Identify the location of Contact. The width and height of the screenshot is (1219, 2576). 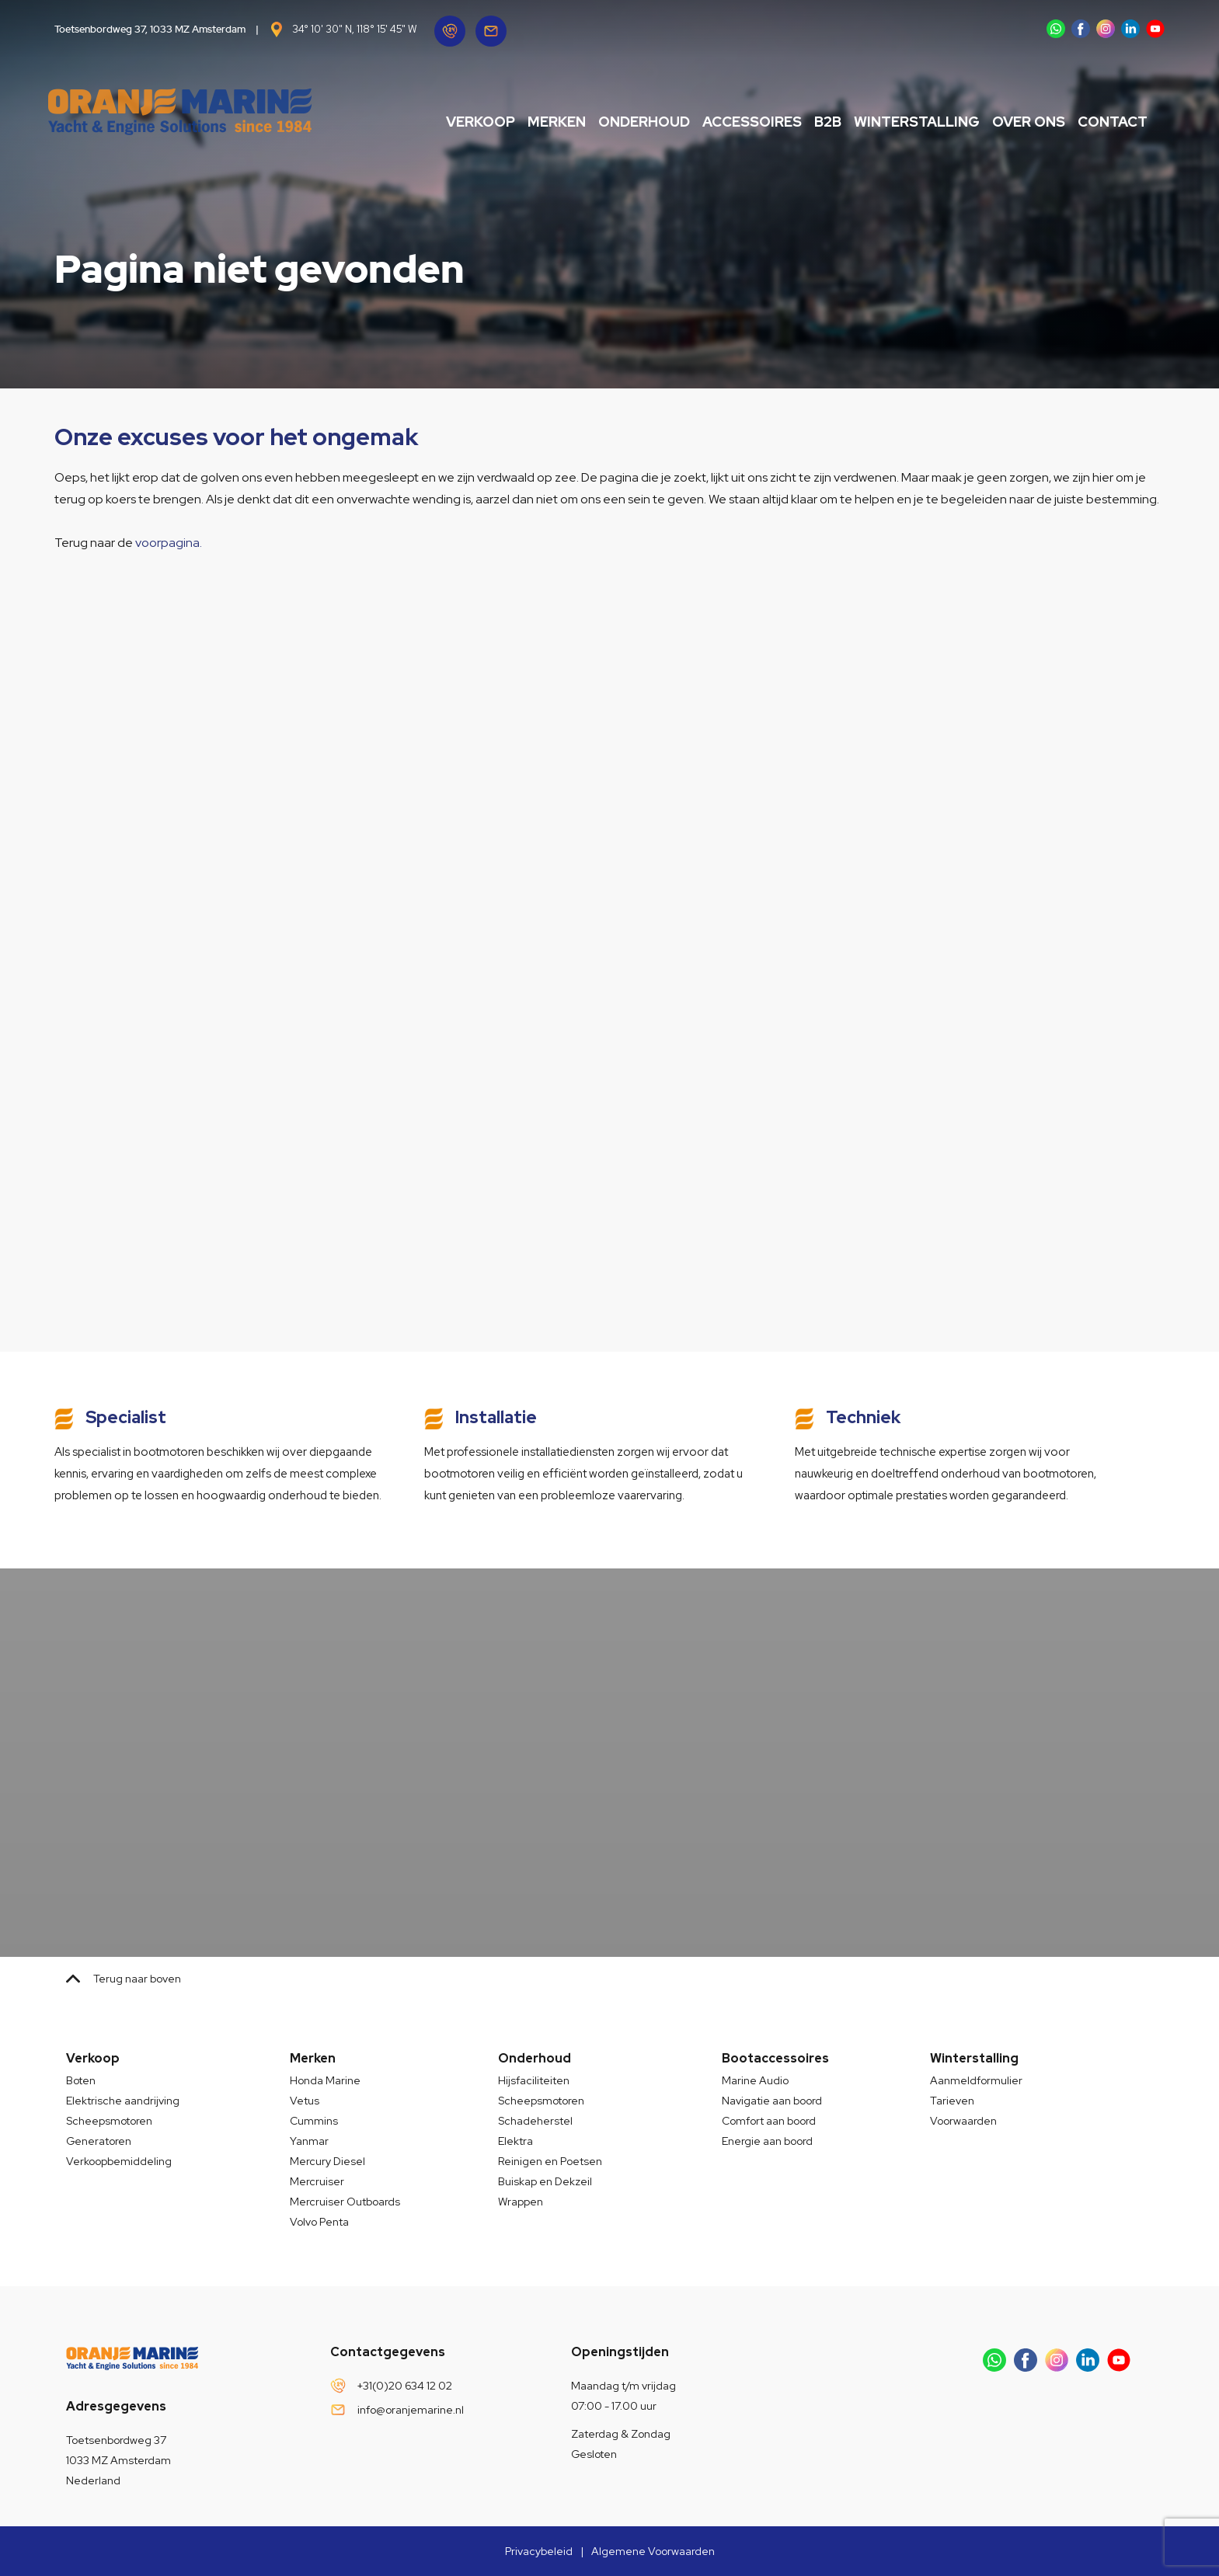
(1095, 122).